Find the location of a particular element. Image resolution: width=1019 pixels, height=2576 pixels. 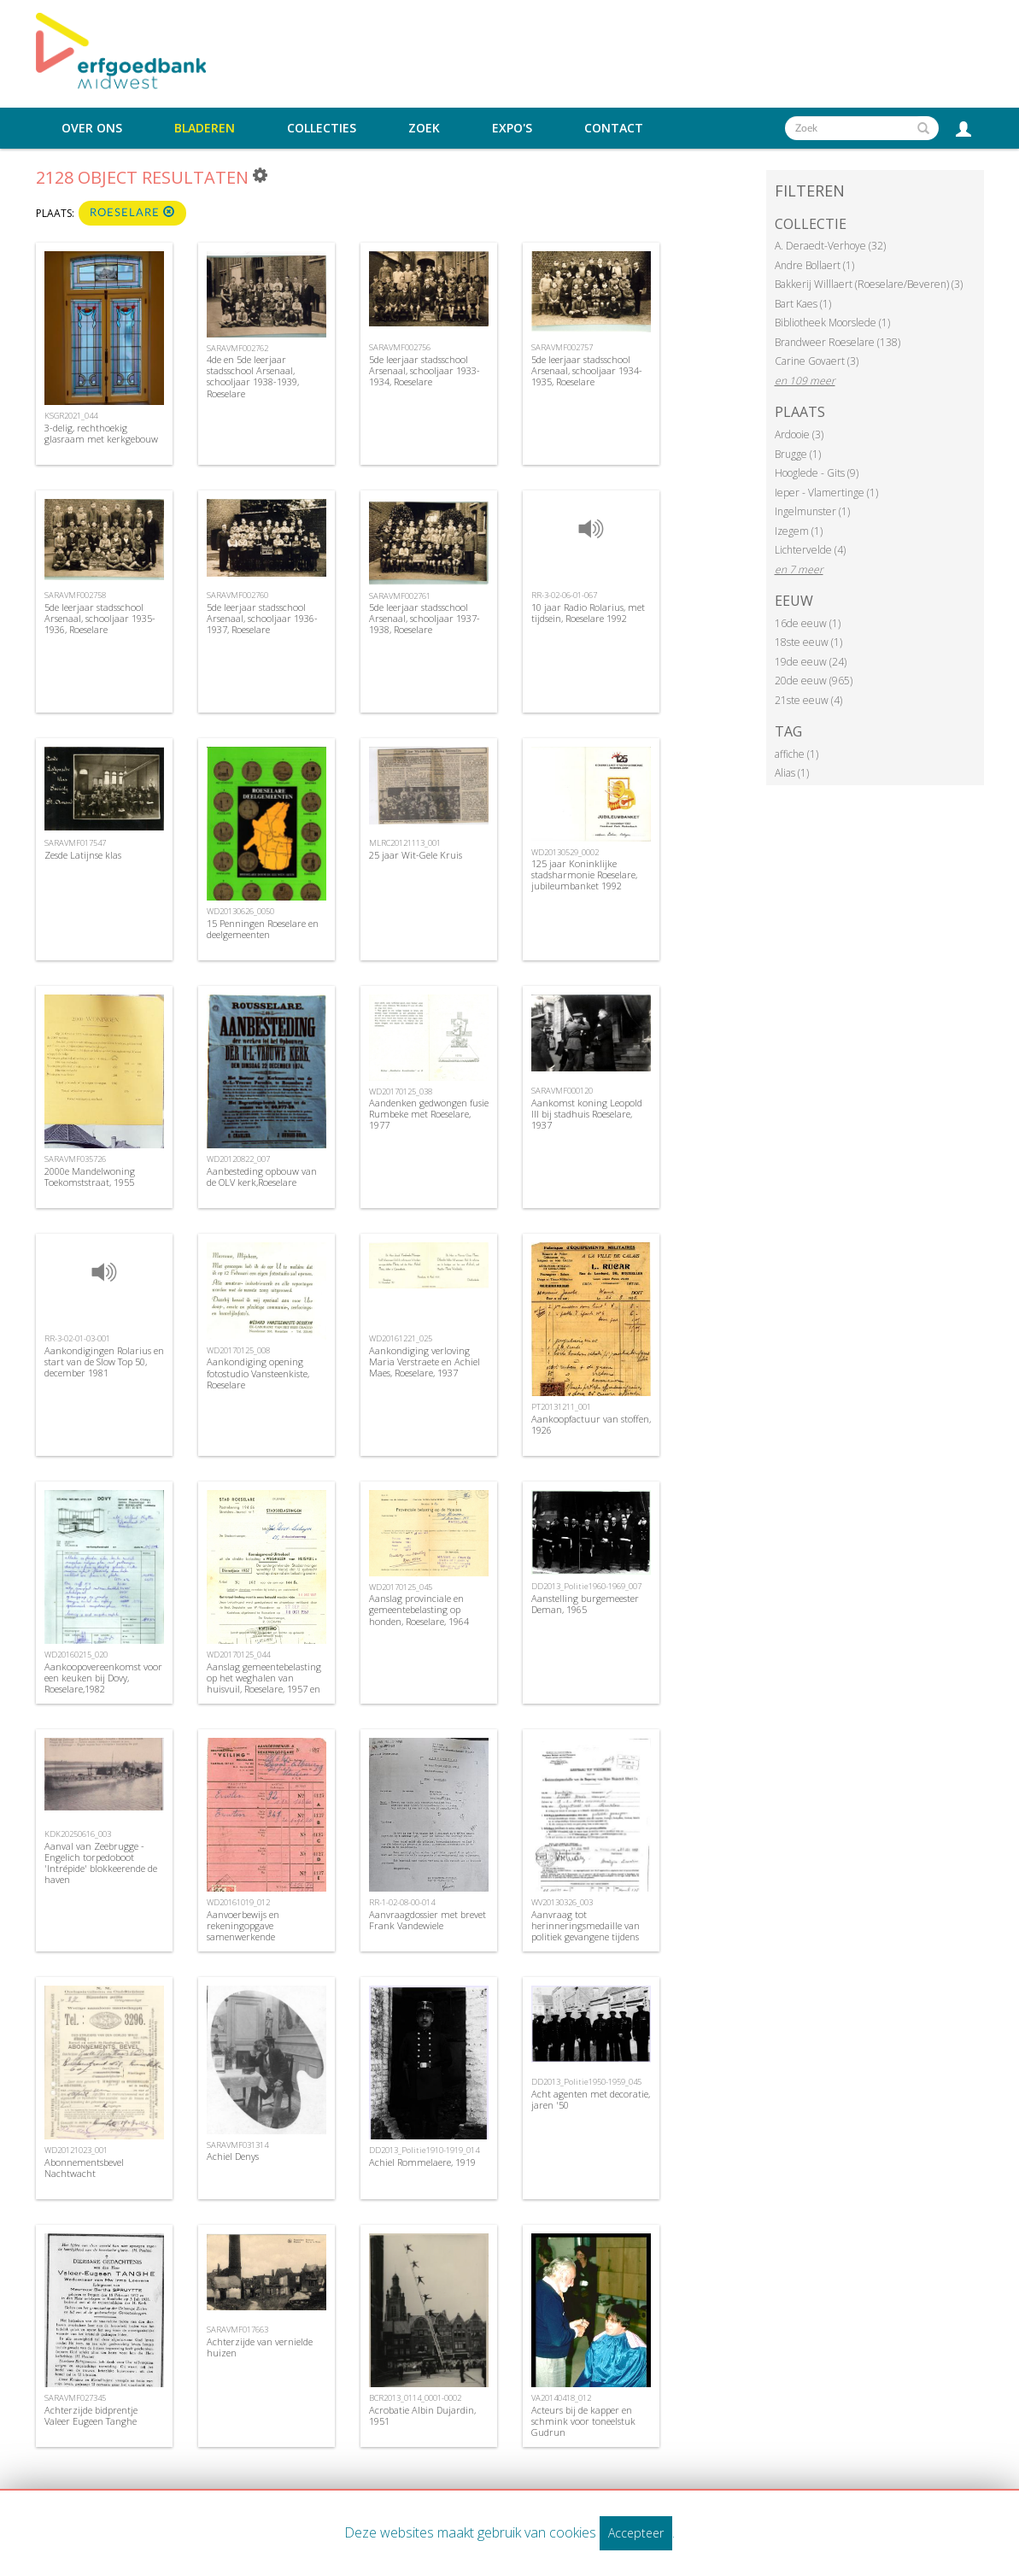

25 jaar Wit-Gele Kruis is located at coordinates (415, 854).